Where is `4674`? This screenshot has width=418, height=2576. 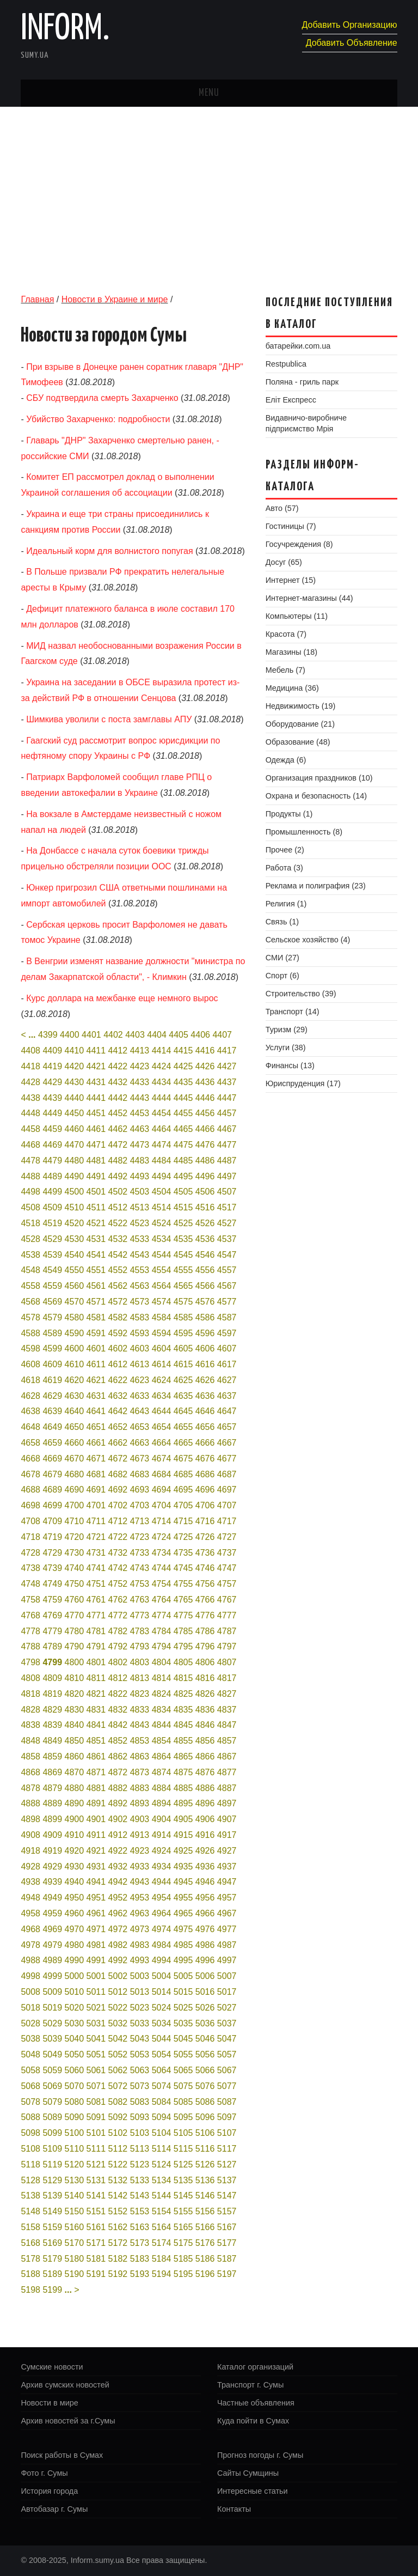
4674 is located at coordinates (161, 1458).